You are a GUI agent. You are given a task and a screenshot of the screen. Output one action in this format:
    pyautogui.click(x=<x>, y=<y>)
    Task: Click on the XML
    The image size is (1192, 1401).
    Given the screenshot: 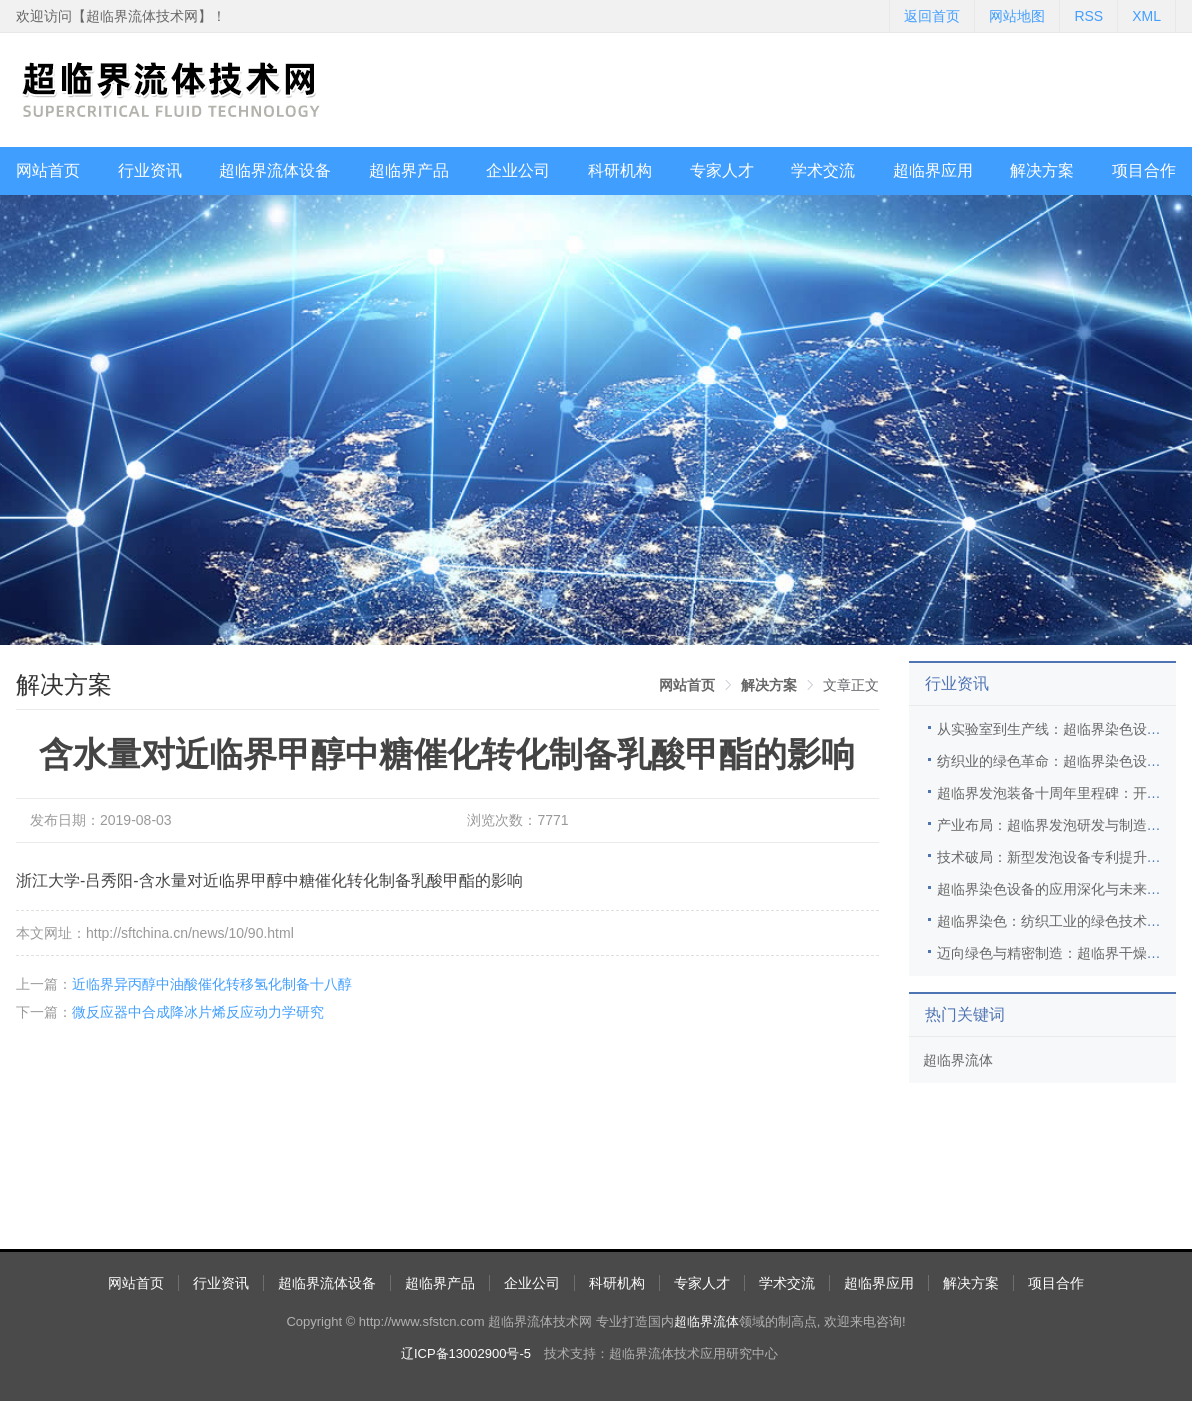 What is the action you would take?
    pyautogui.click(x=1146, y=16)
    